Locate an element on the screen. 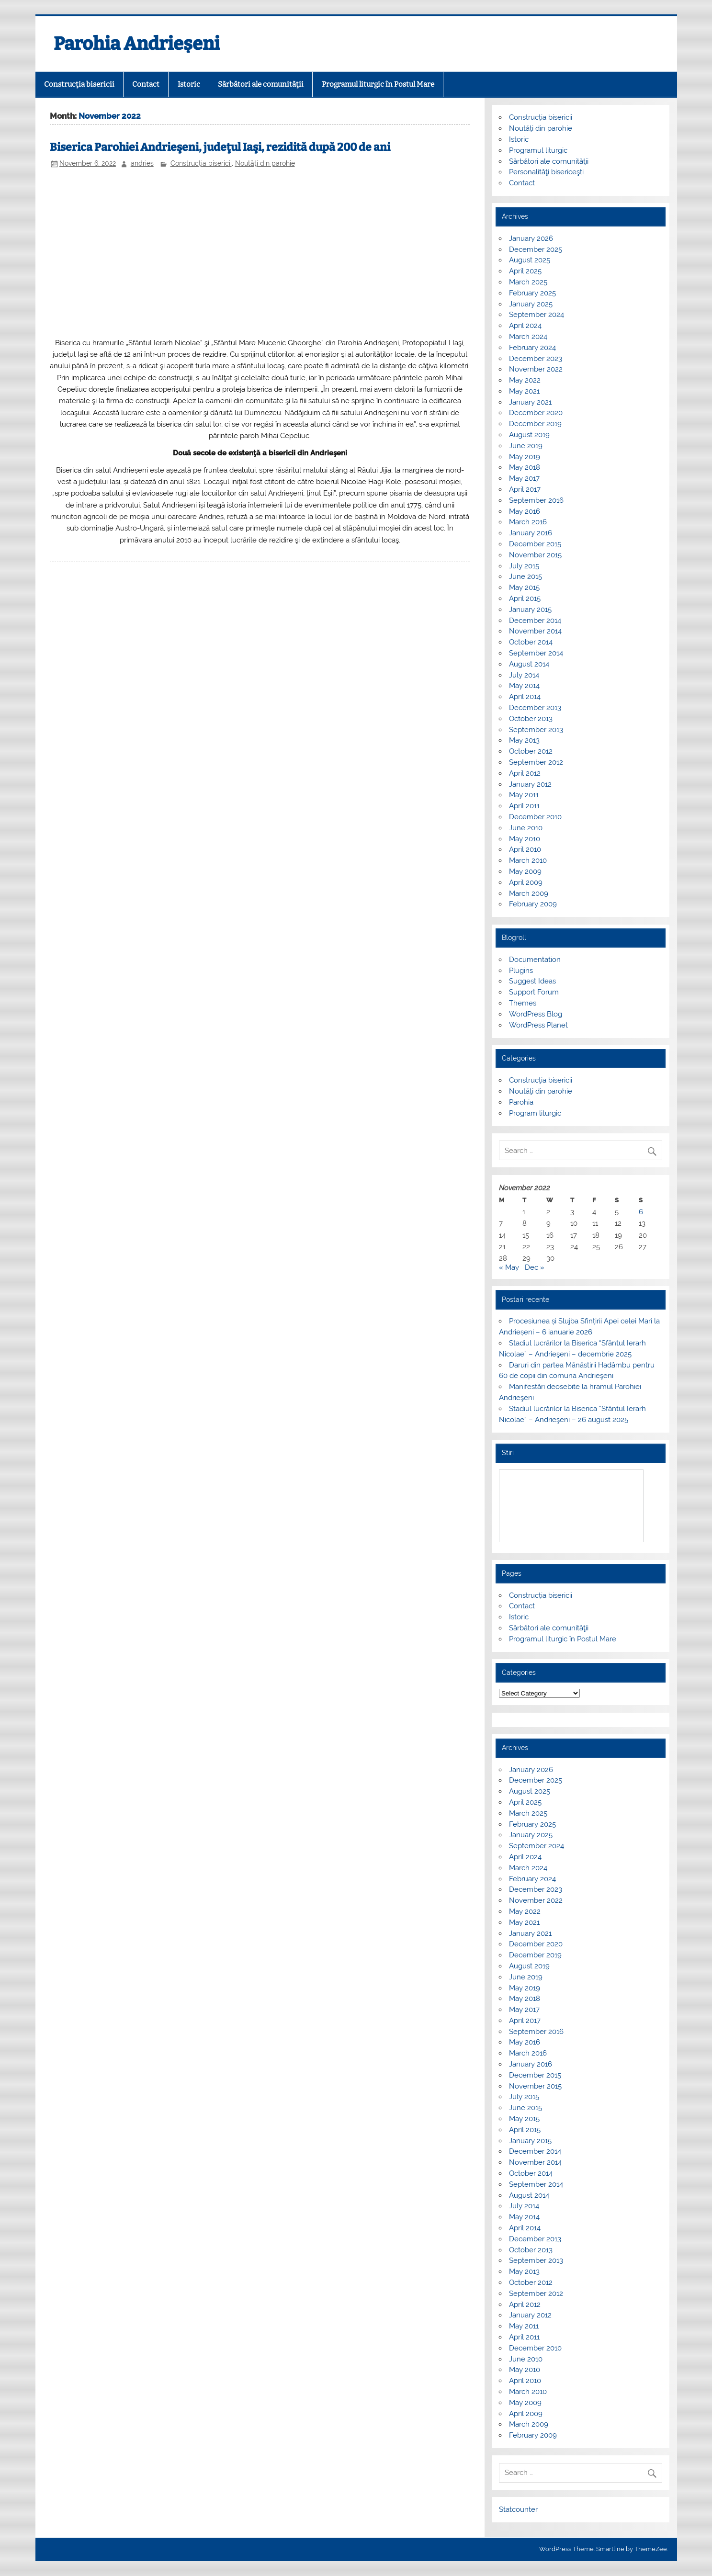  April 2011 is located at coordinates (524, 806).